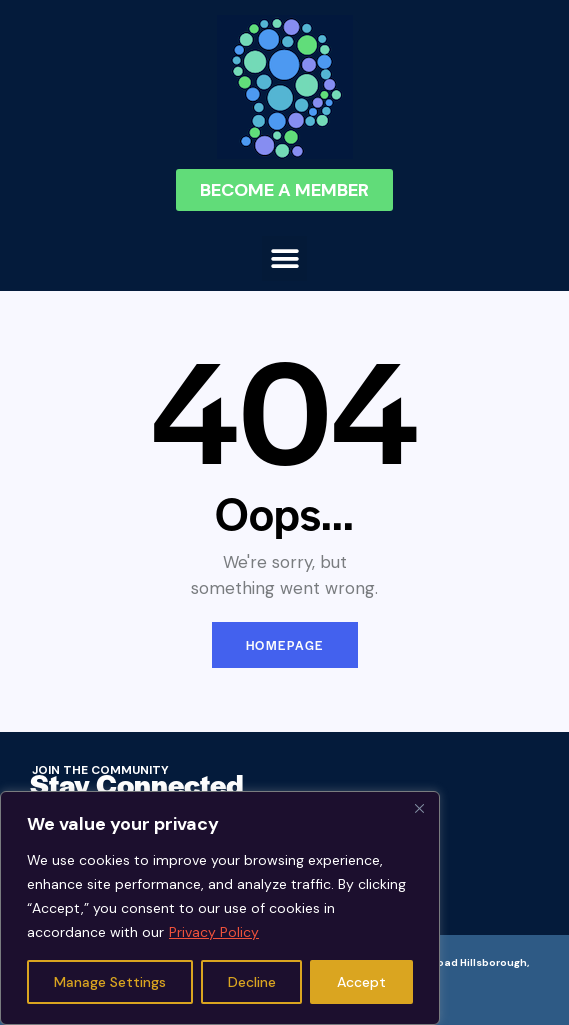 The height and width of the screenshot is (1025, 569). What do you see at coordinates (361, 982) in the screenshot?
I see `Accept` at bounding box center [361, 982].